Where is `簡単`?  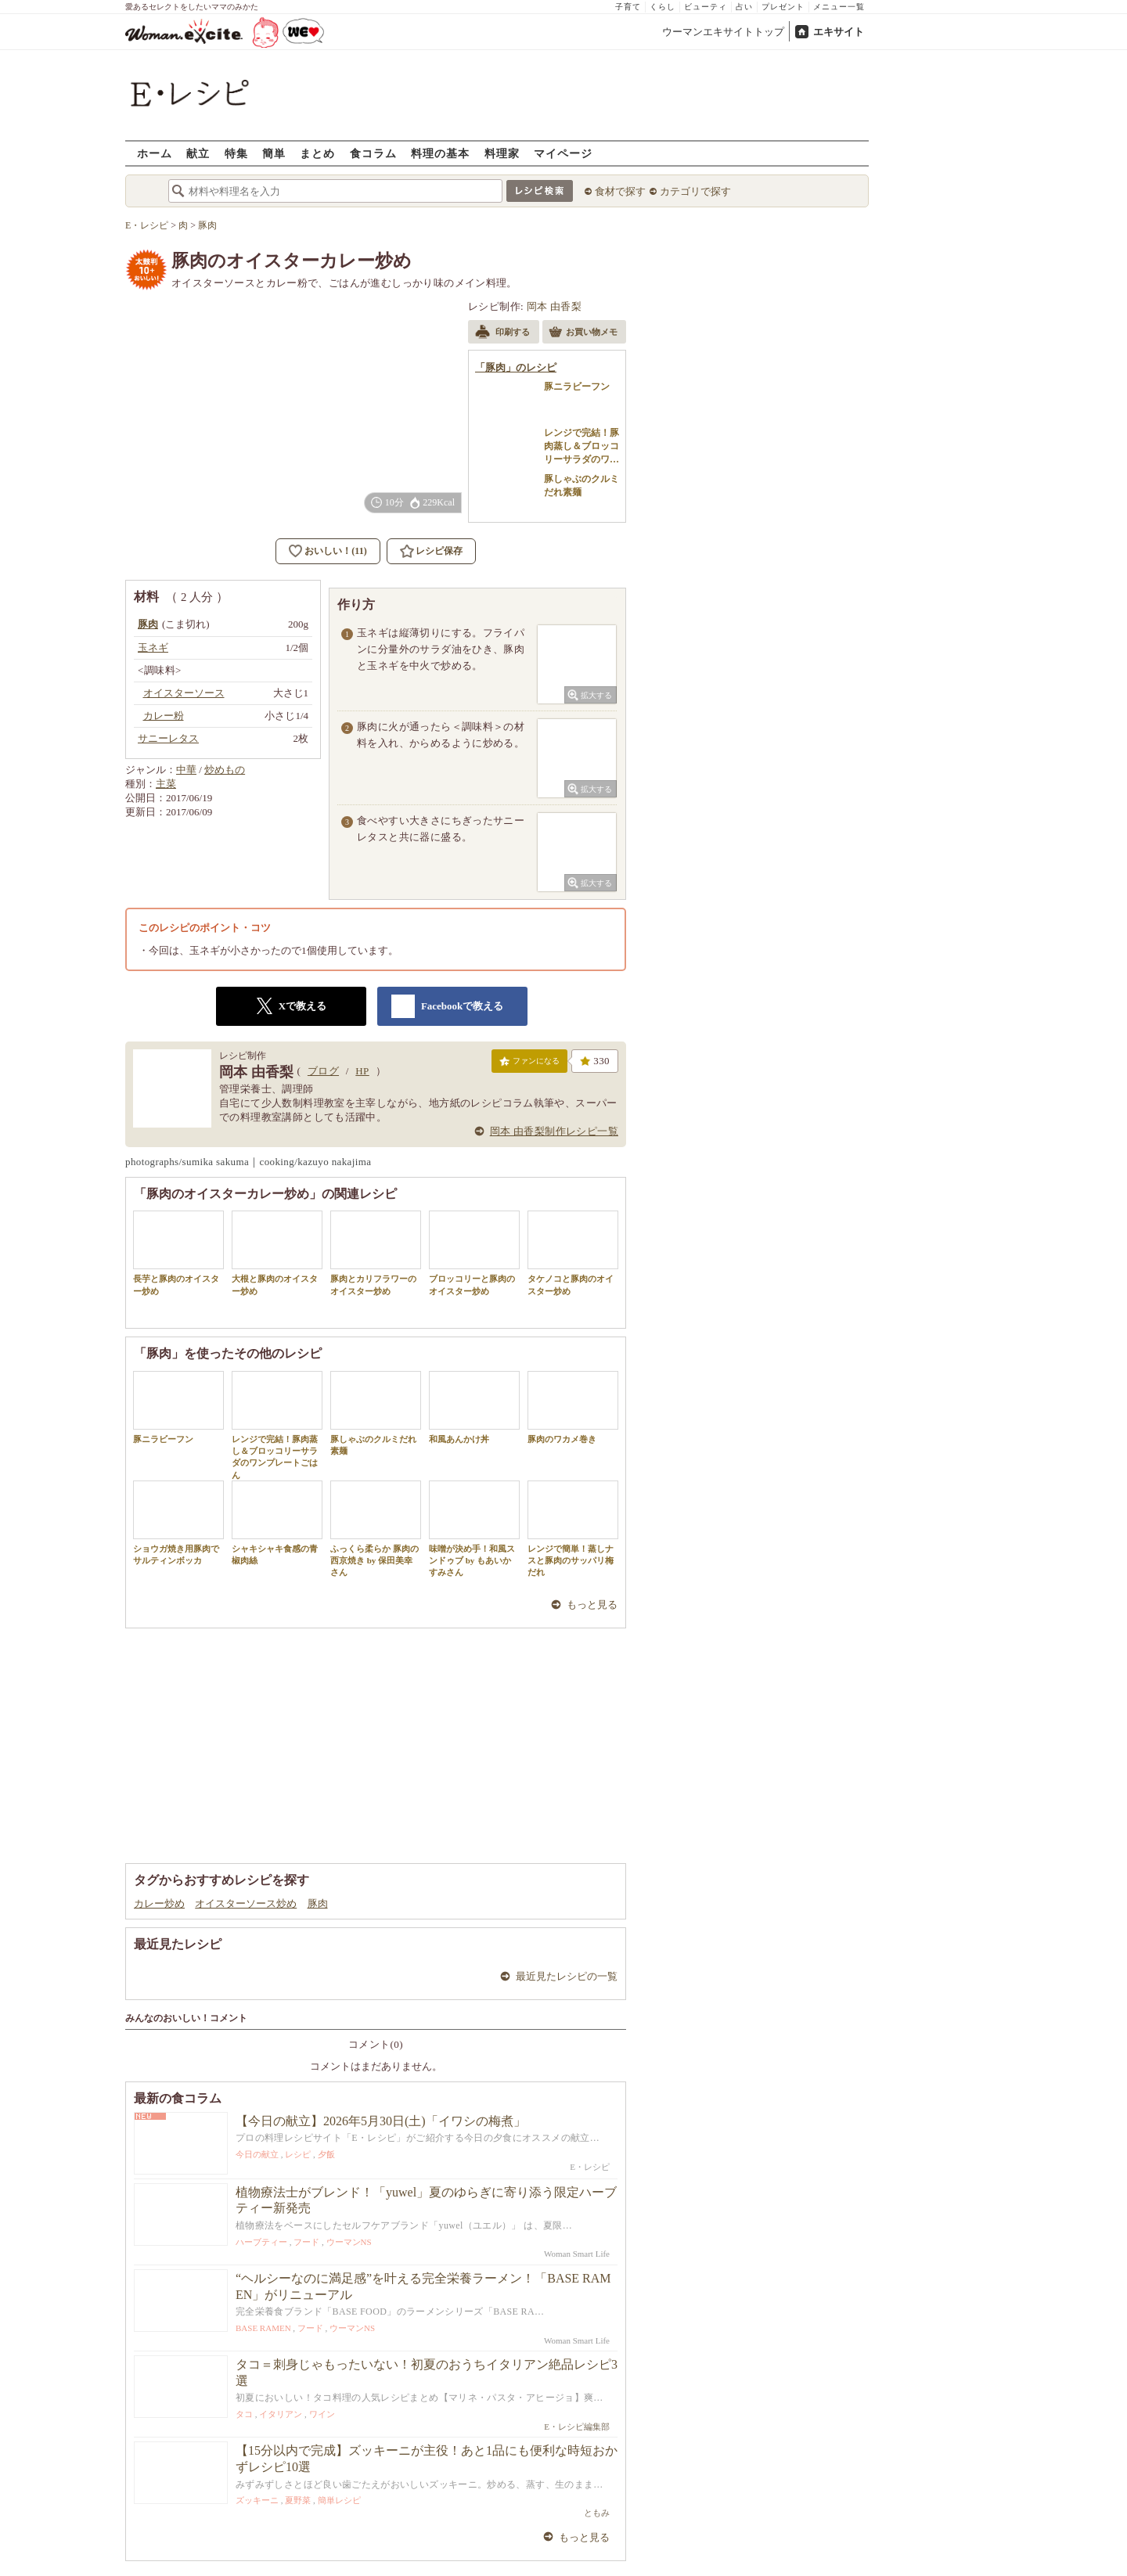
簡単 is located at coordinates (274, 153).